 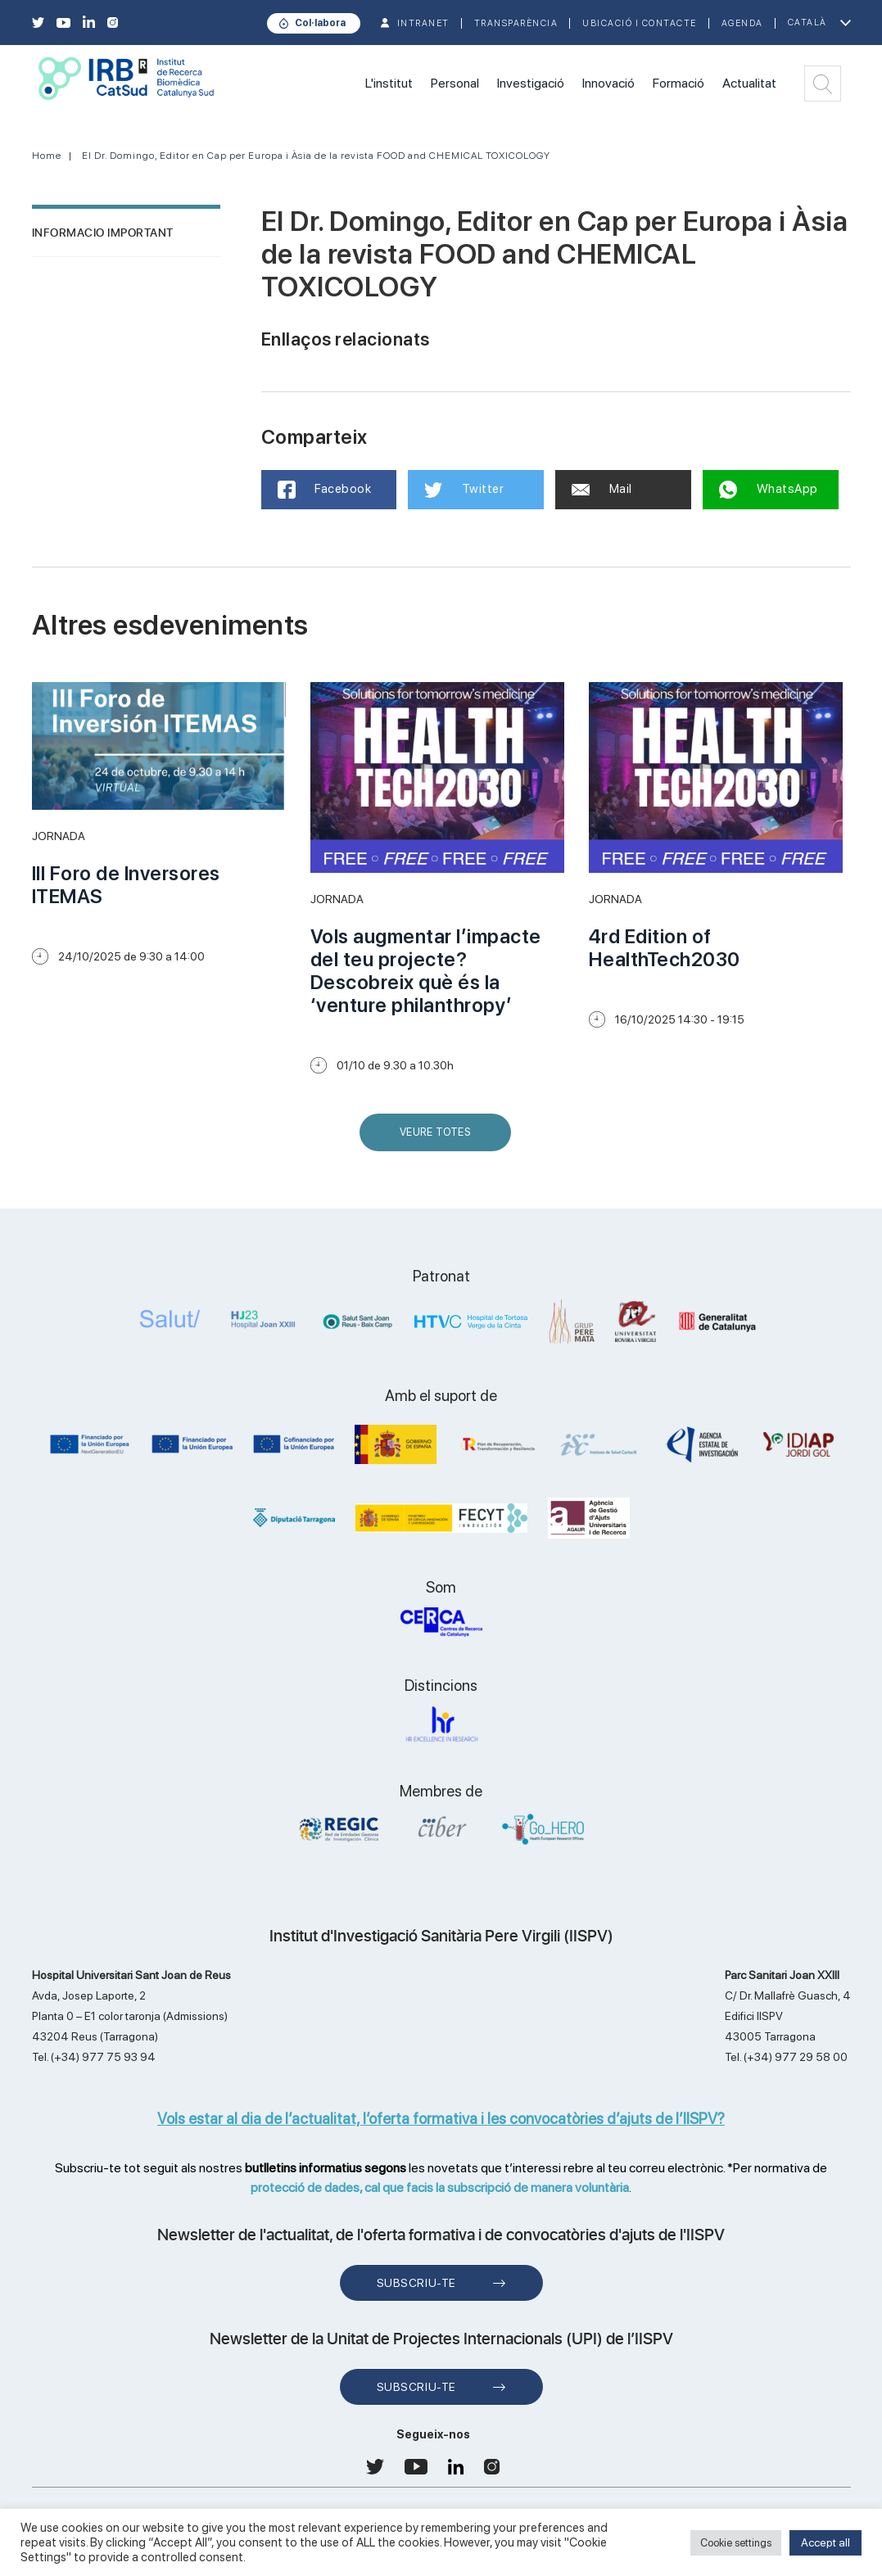 What do you see at coordinates (608, 83) in the screenshot?
I see `Innovació` at bounding box center [608, 83].